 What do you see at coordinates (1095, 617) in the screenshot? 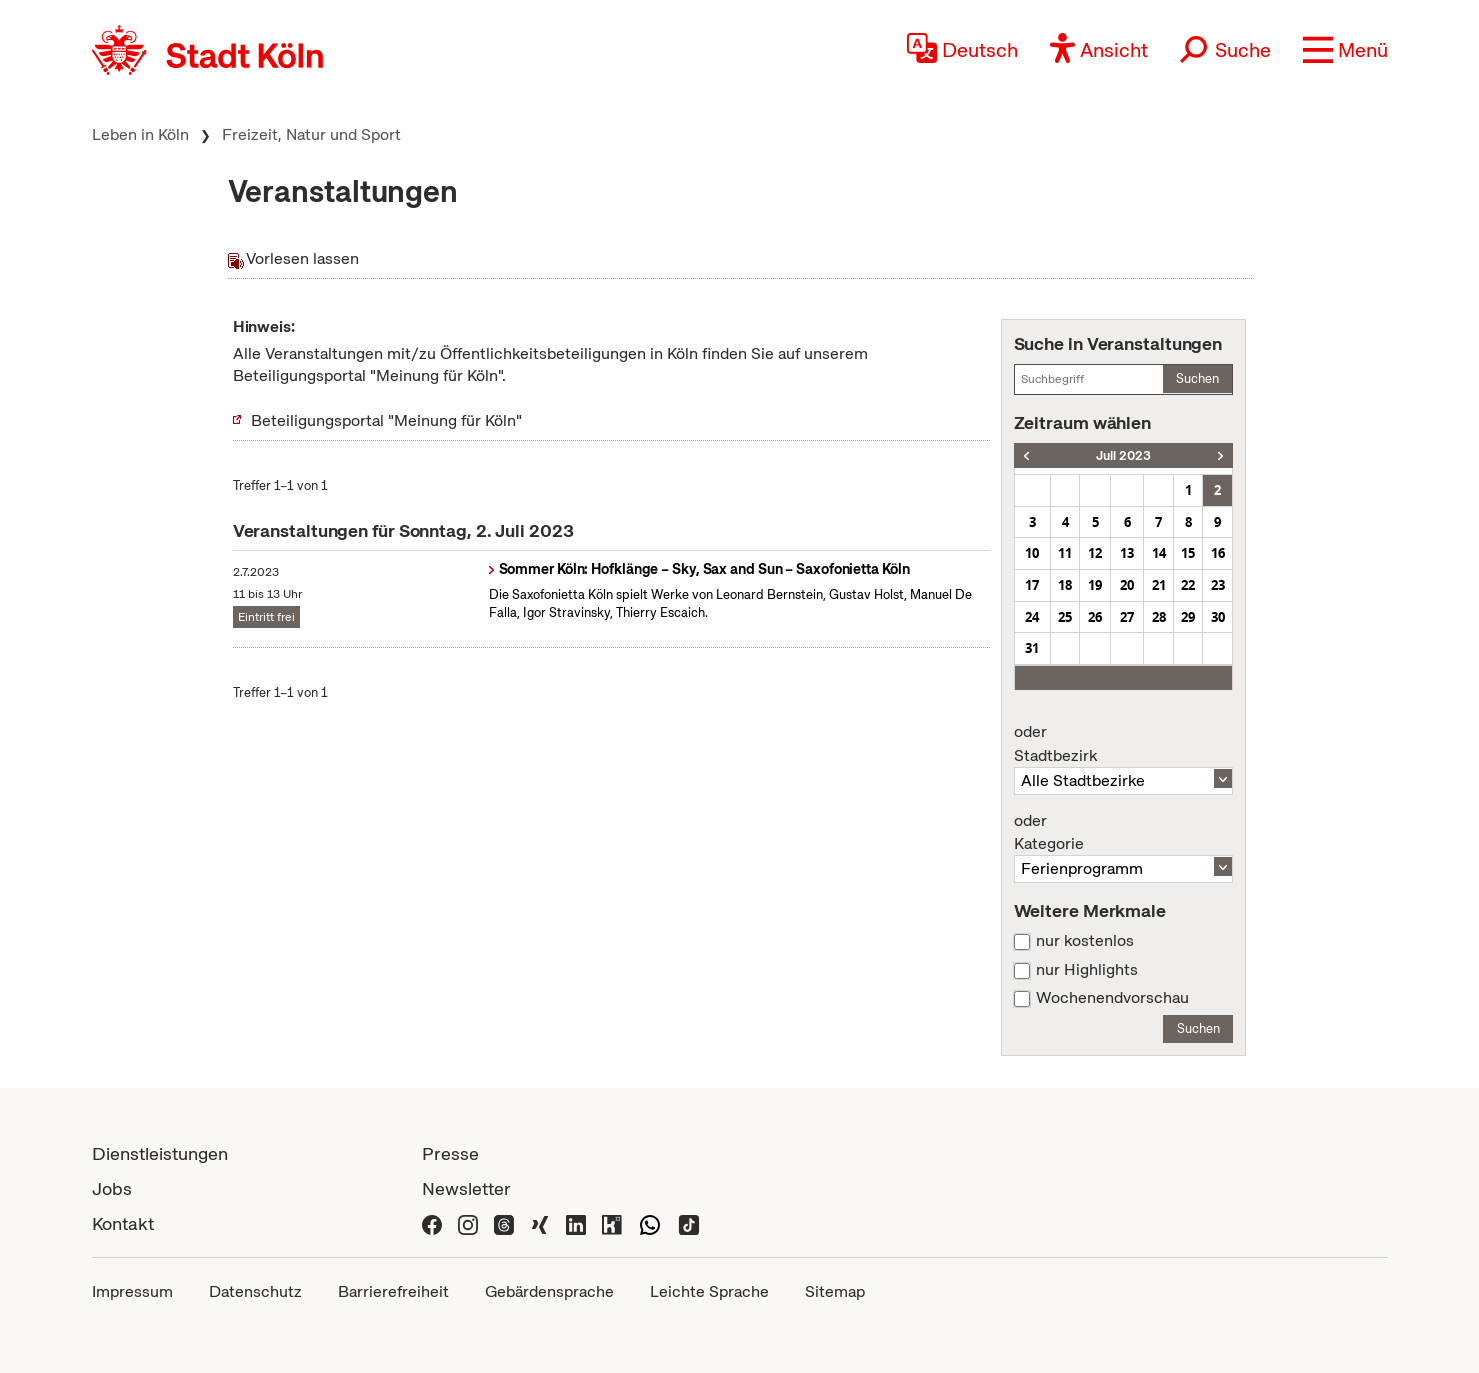
I see `26` at bounding box center [1095, 617].